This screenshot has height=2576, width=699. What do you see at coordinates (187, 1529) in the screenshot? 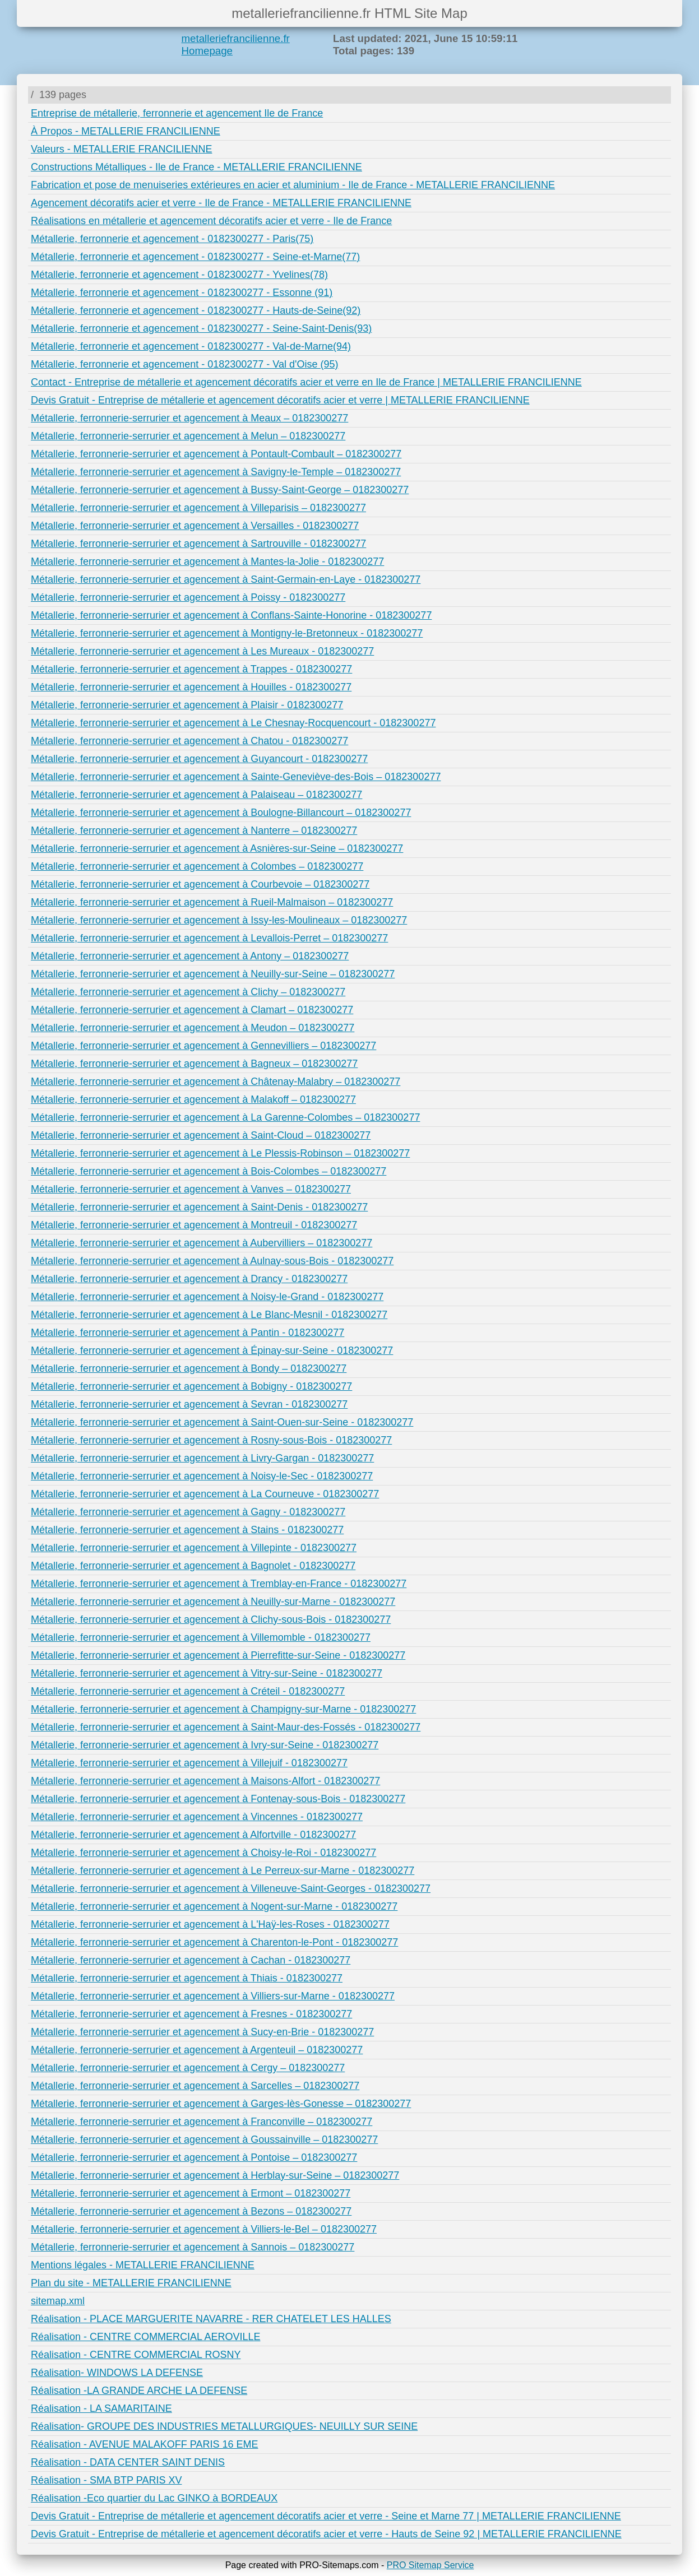
I see `Métallerie, ferronnerie-serrurier et agencement à Stains - 0182300277` at bounding box center [187, 1529].